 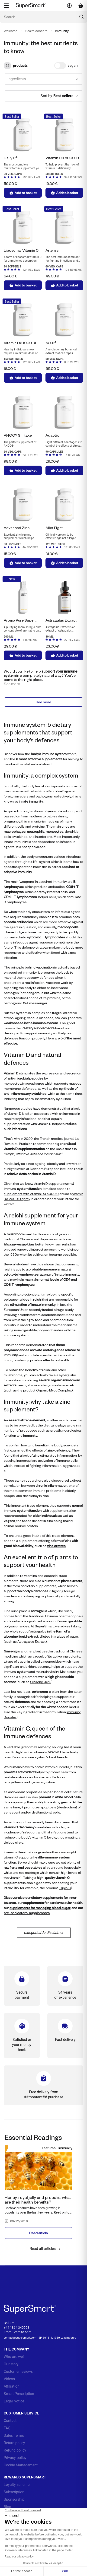 What do you see at coordinates (21, 2465) in the screenshot?
I see `Cookie Management` at bounding box center [21, 2465].